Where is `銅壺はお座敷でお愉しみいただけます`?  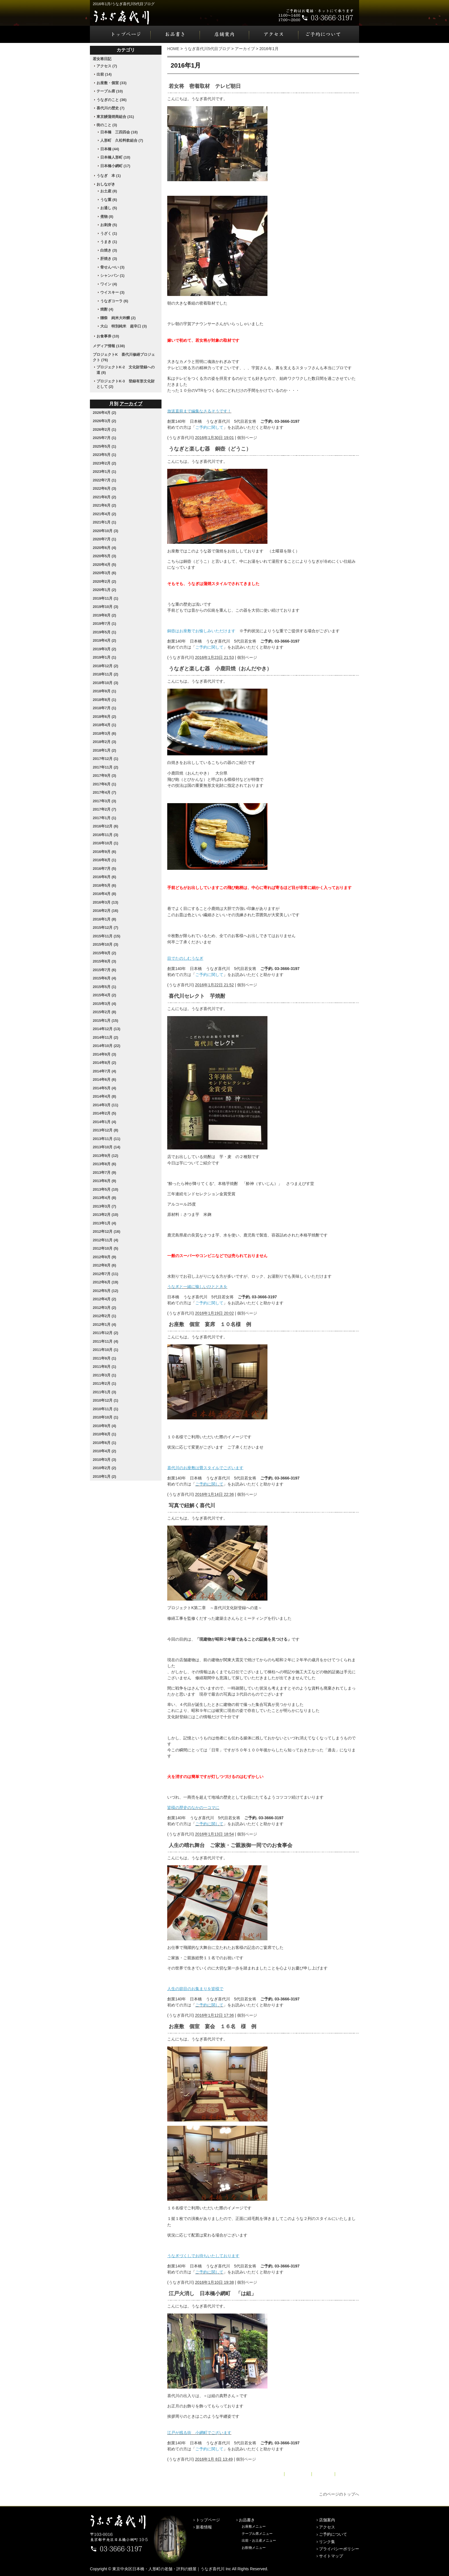 銅壺はお座敷でお愉しみいただけます is located at coordinates (201, 631).